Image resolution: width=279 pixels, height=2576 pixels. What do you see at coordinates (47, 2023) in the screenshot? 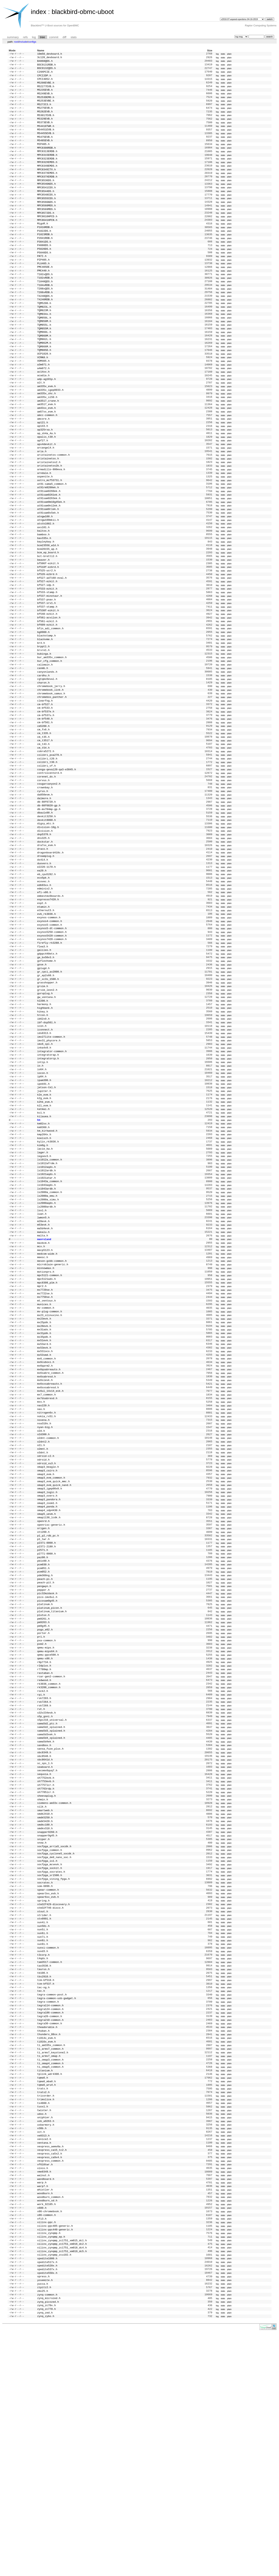
I see `snapper9260.h` at bounding box center [47, 2023].